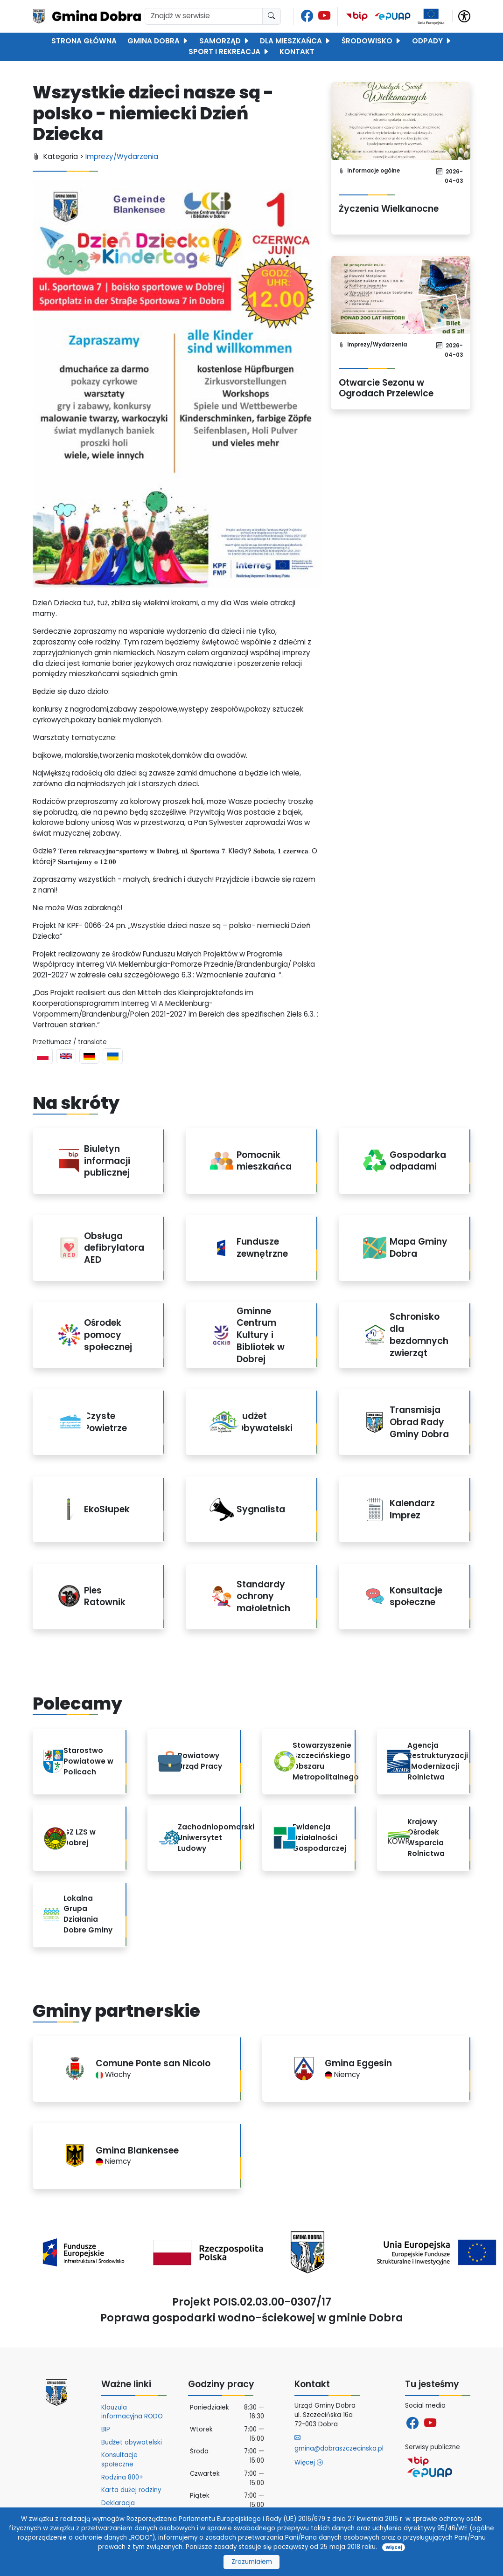 The image size is (503, 2576). What do you see at coordinates (122, 2477) in the screenshot?
I see `Rodzina 800+` at bounding box center [122, 2477].